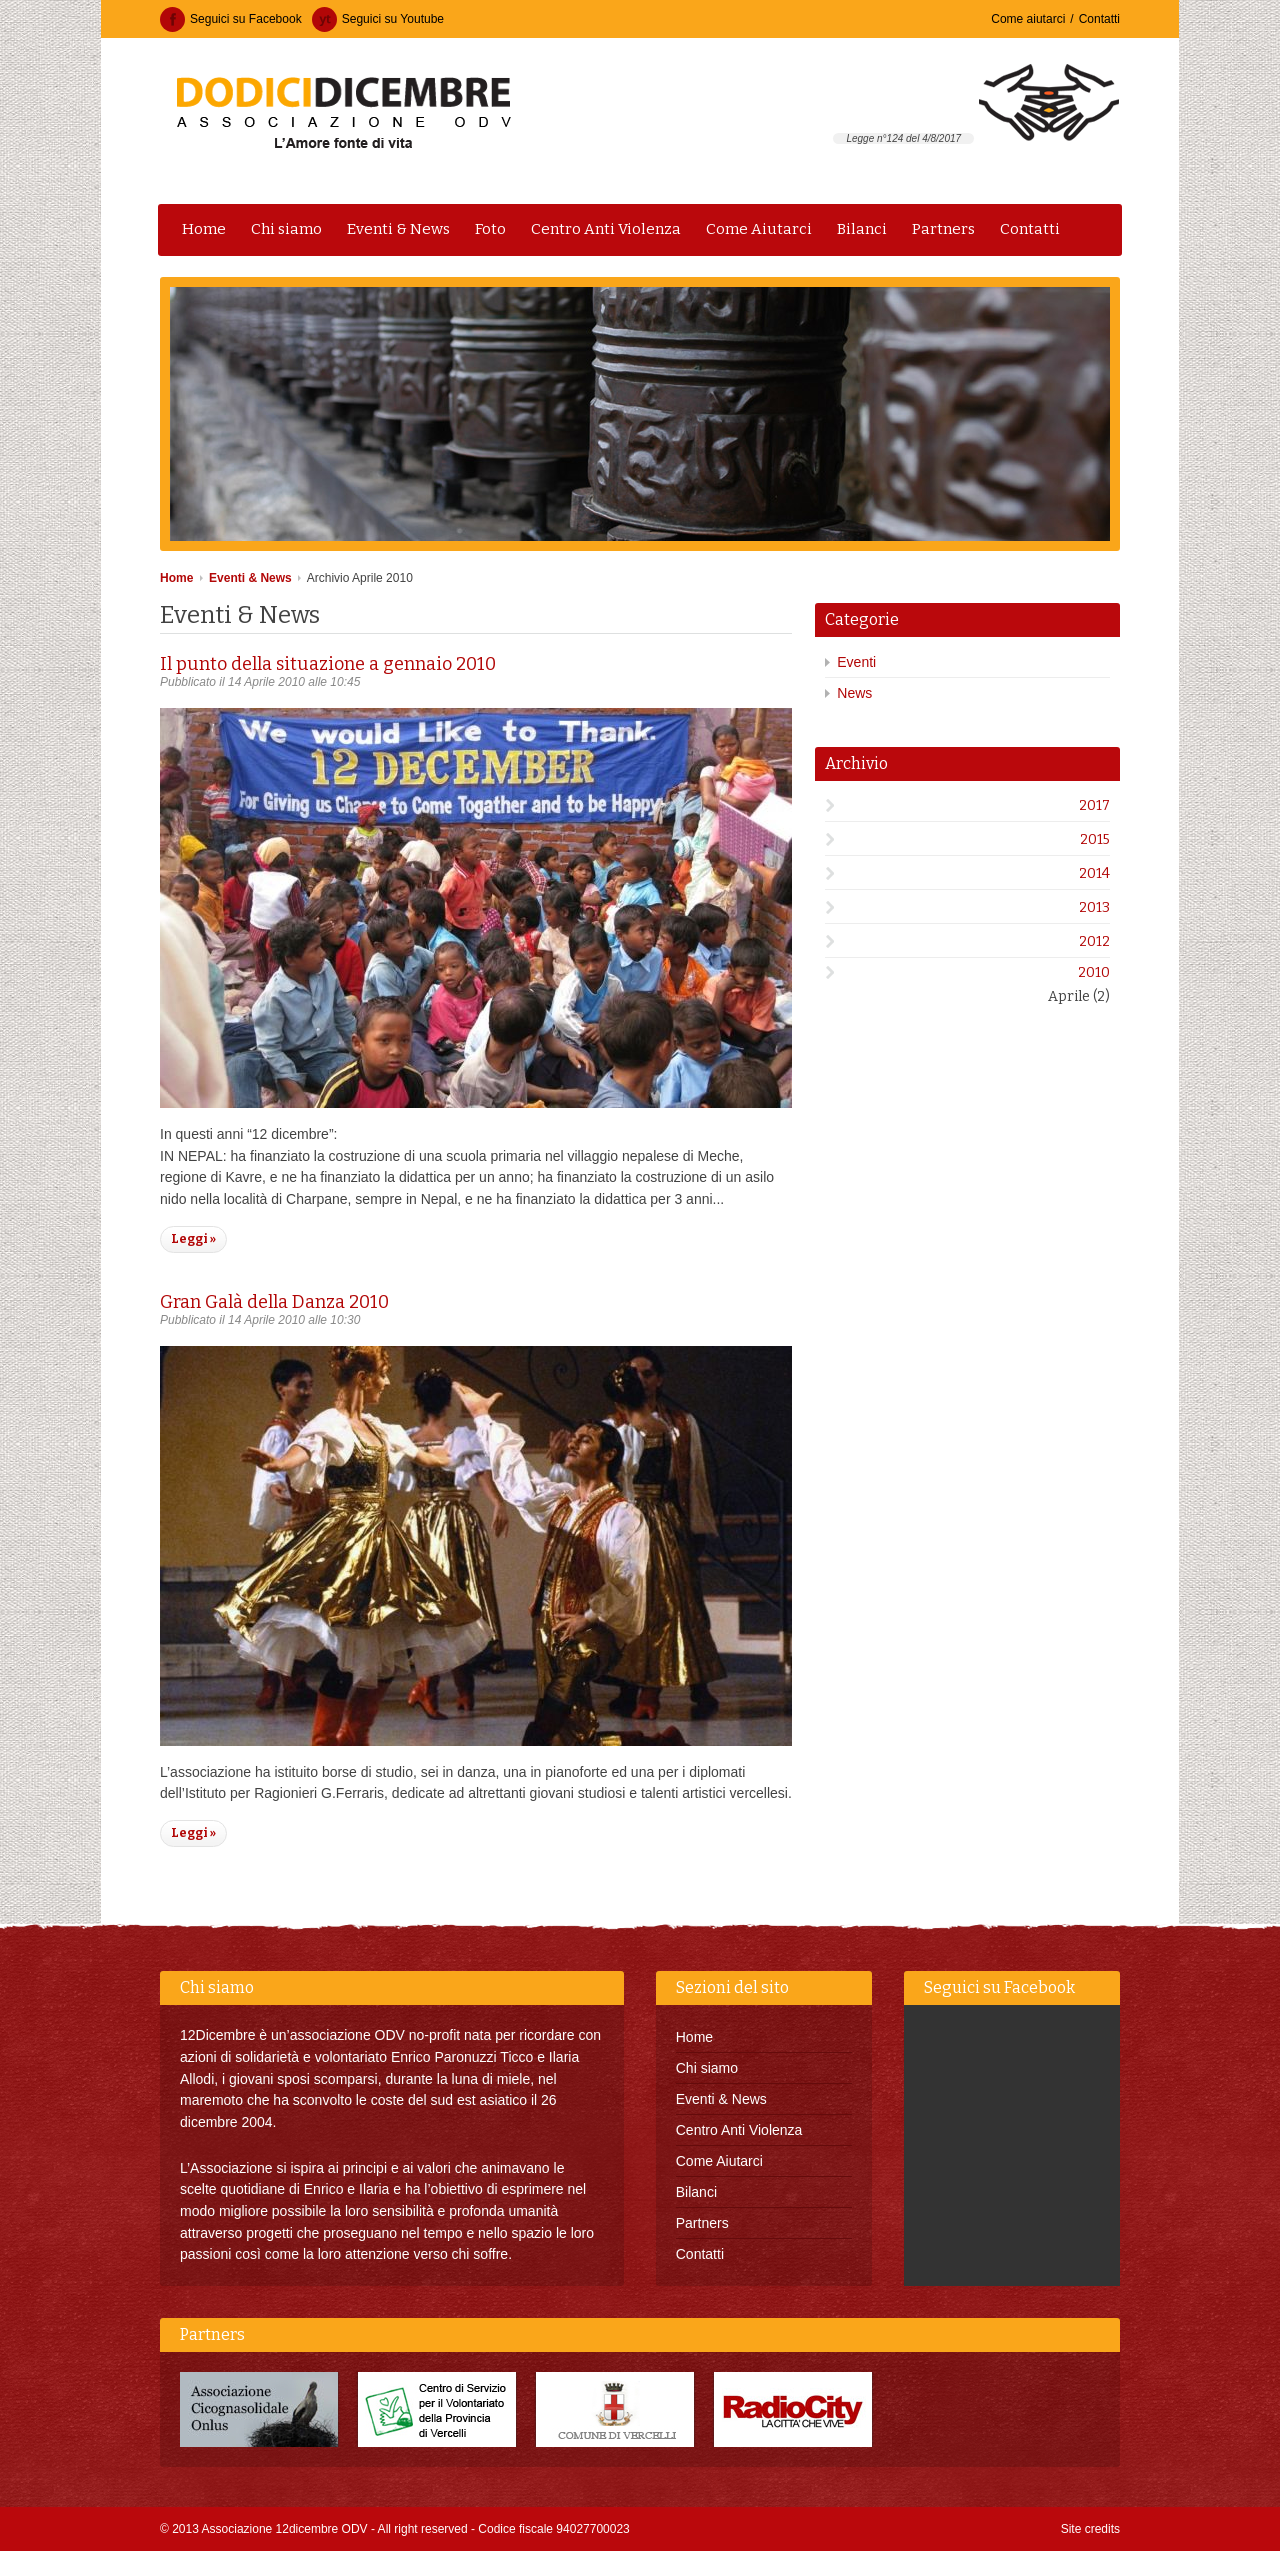 Image resolution: width=1280 pixels, height=2551 pixels. I want to click on Come aiutarci, so click(1028, 19).